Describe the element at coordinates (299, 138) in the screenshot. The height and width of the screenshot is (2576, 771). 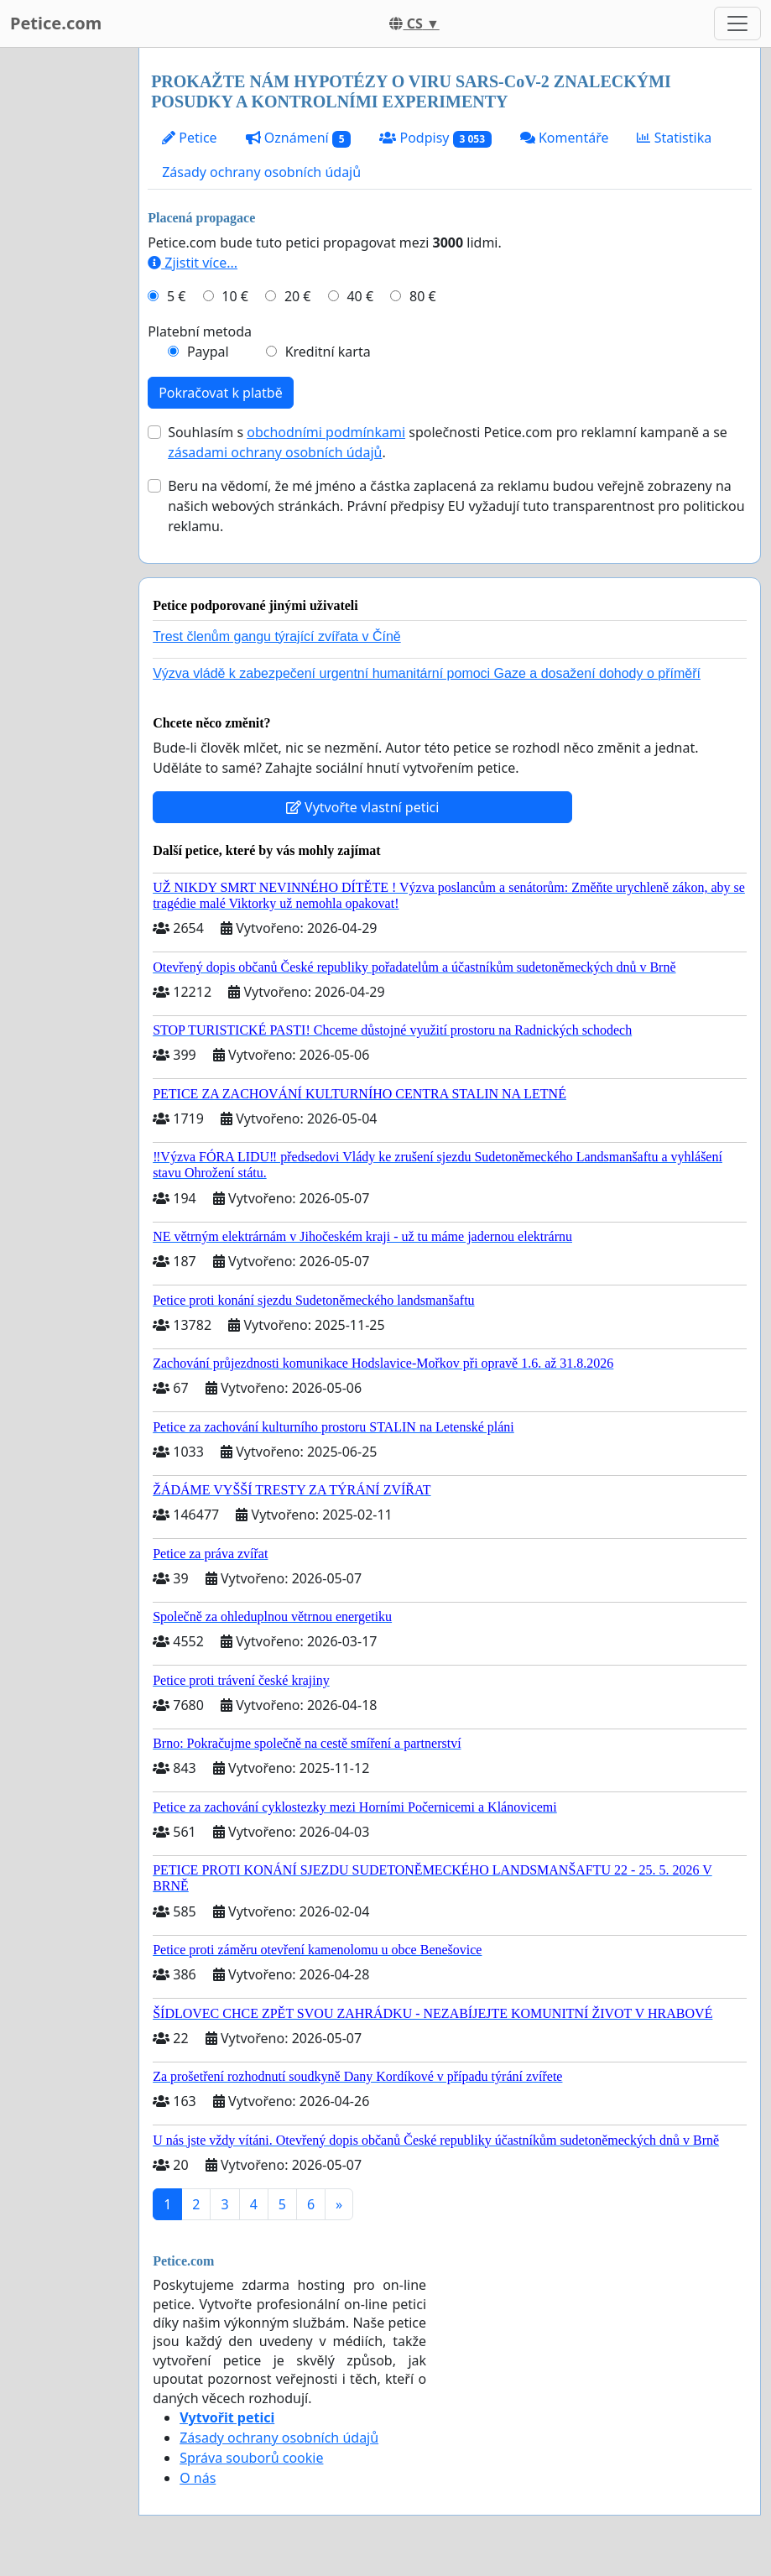
I see `Oznámení` at that location.